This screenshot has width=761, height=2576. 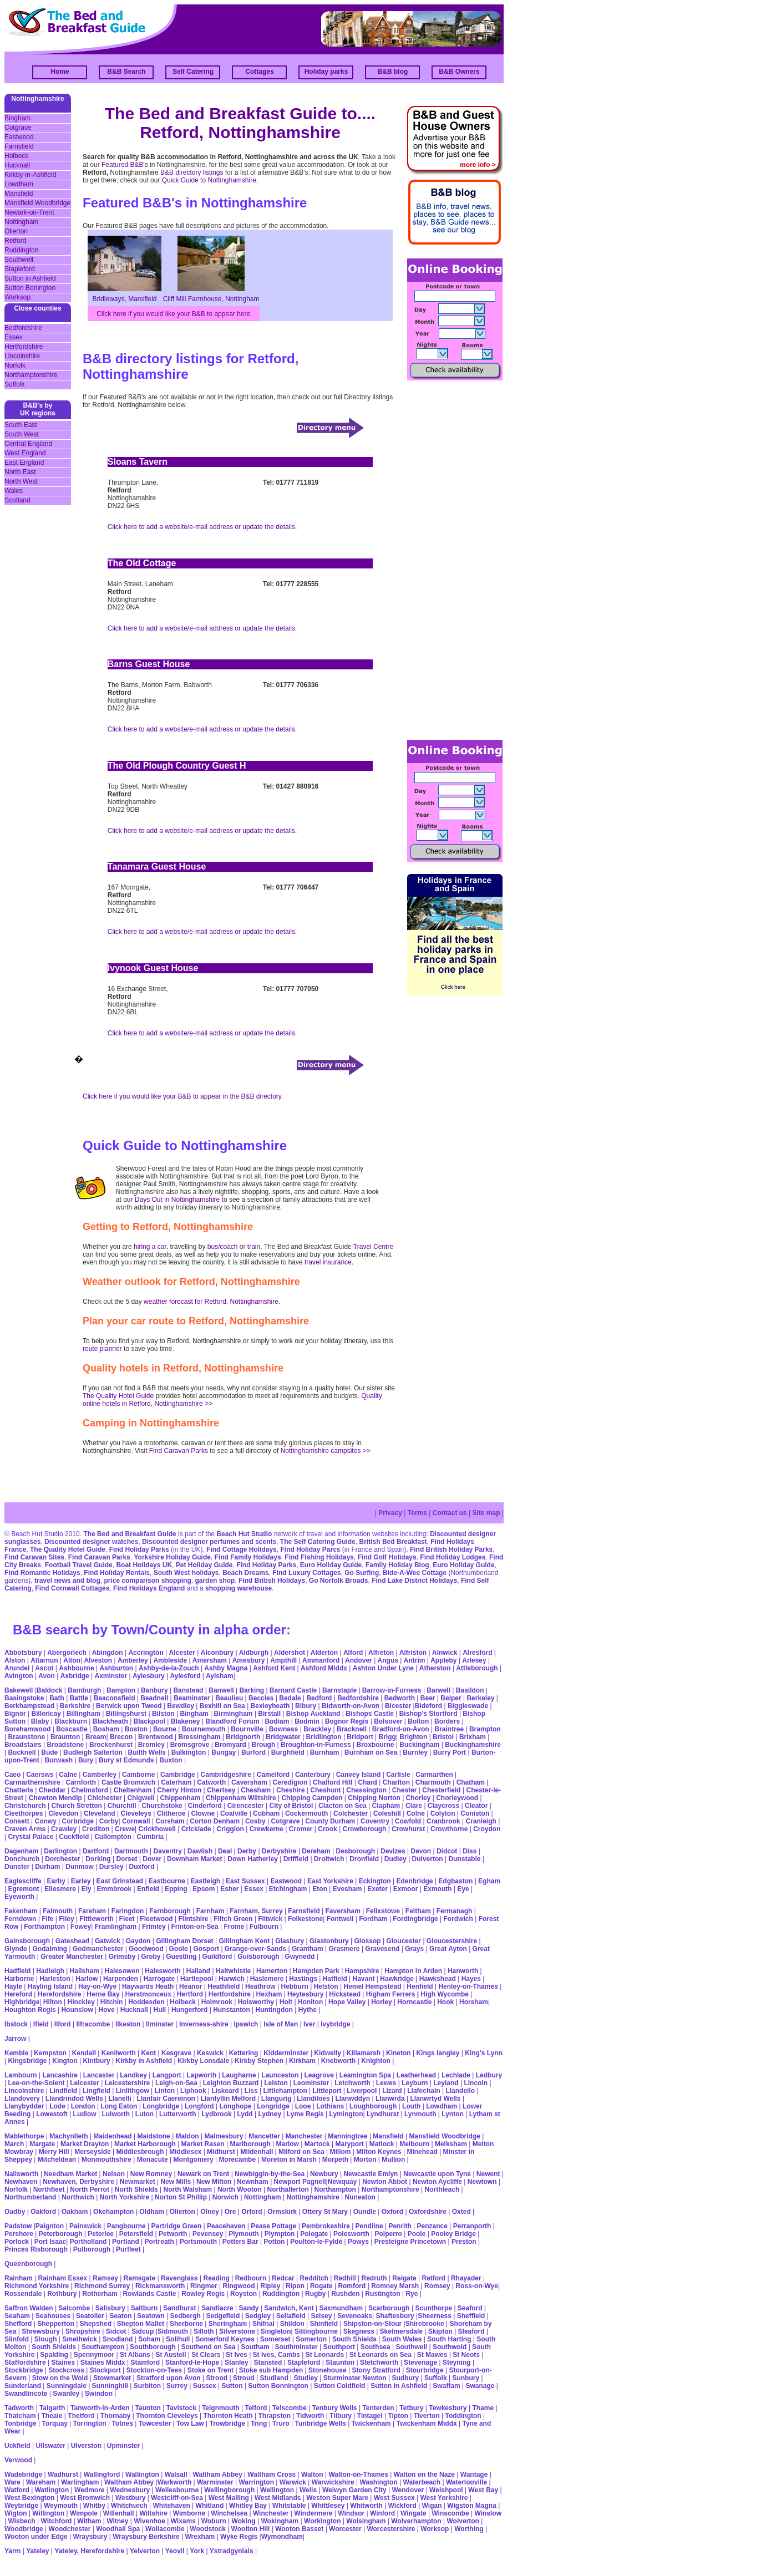 I want to click on Sedgefield, so click(x=223, y=2316).